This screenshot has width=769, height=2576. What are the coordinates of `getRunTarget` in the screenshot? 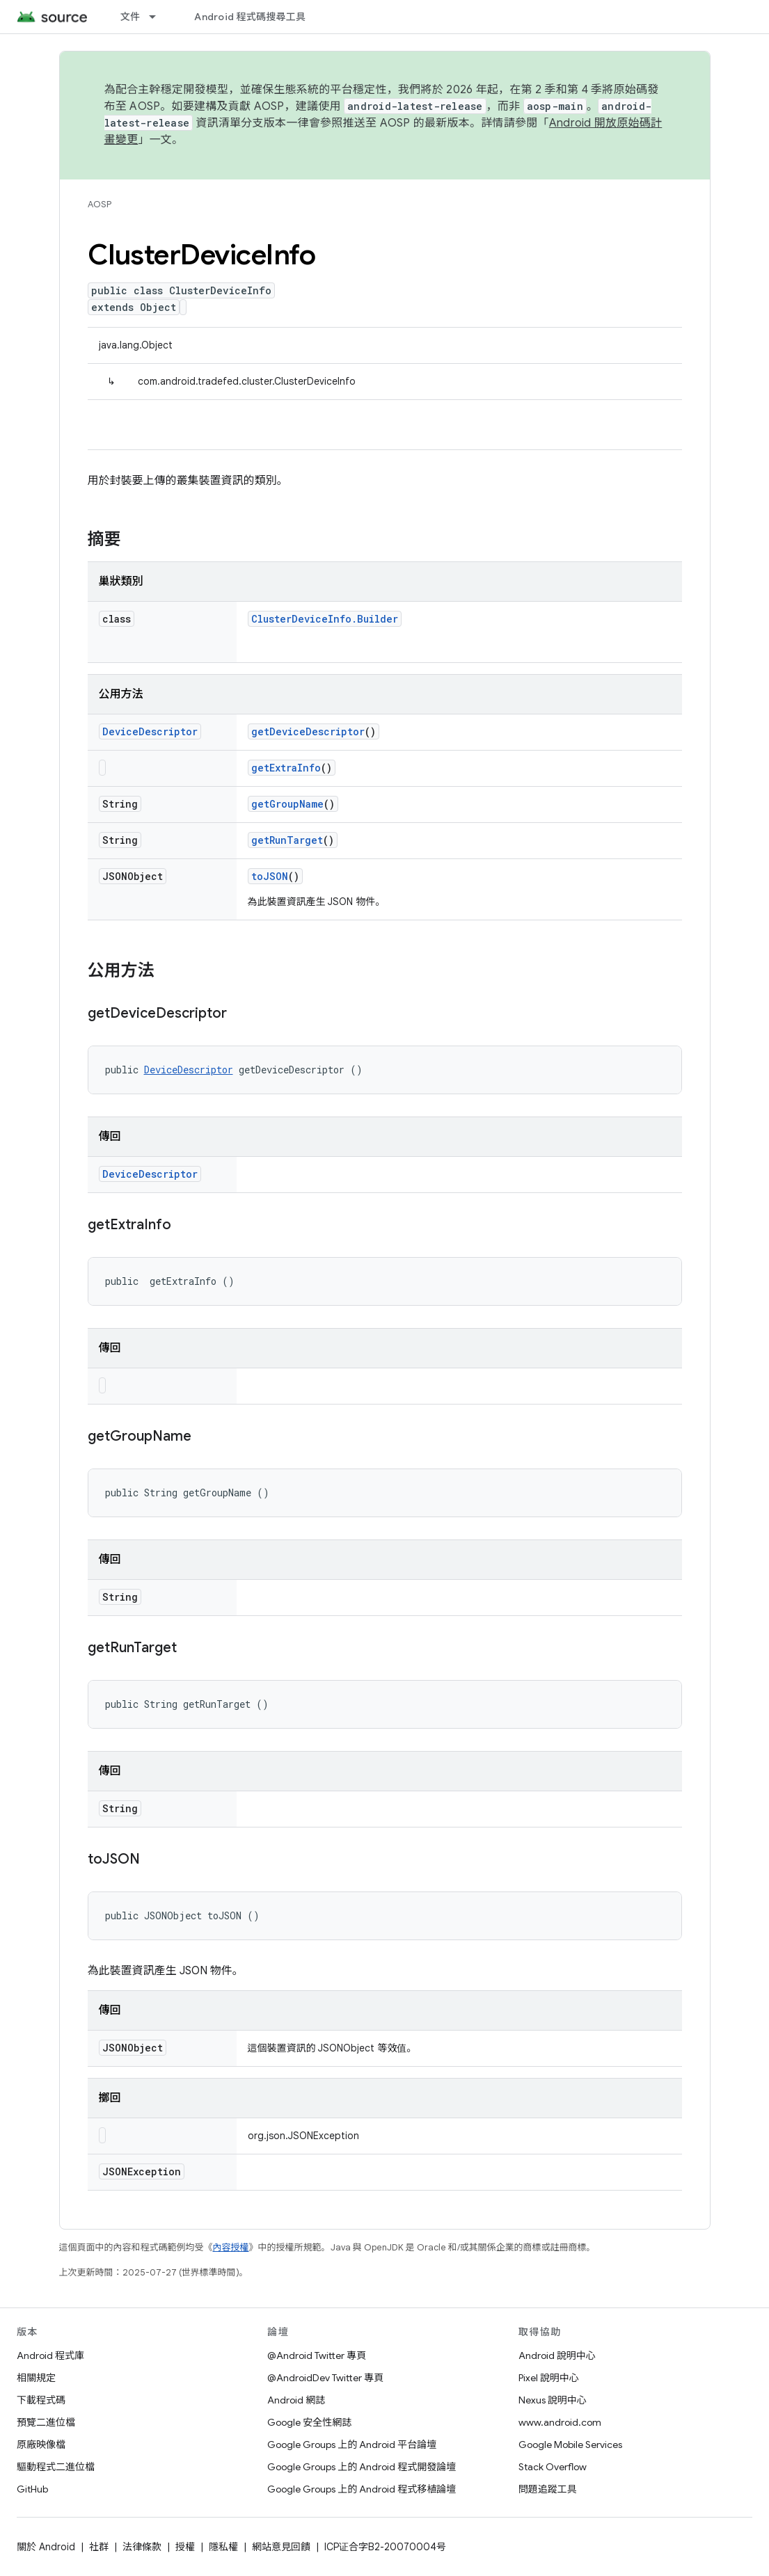 It's located at (287, 840).